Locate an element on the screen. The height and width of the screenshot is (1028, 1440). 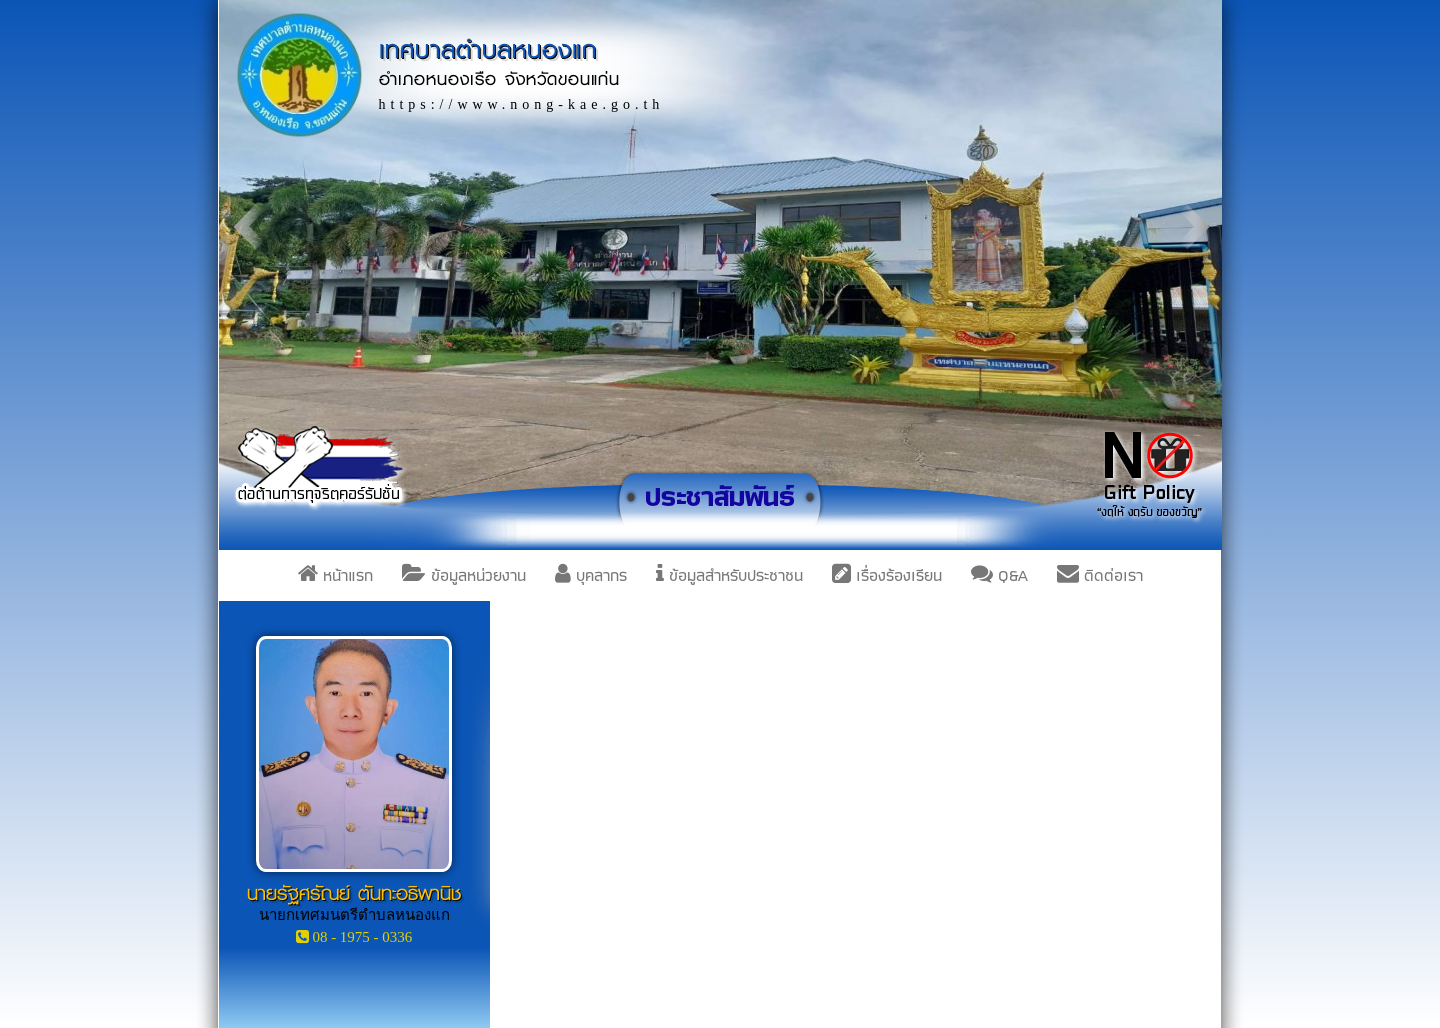
บุคลากร is located at coordinates (591, 575).